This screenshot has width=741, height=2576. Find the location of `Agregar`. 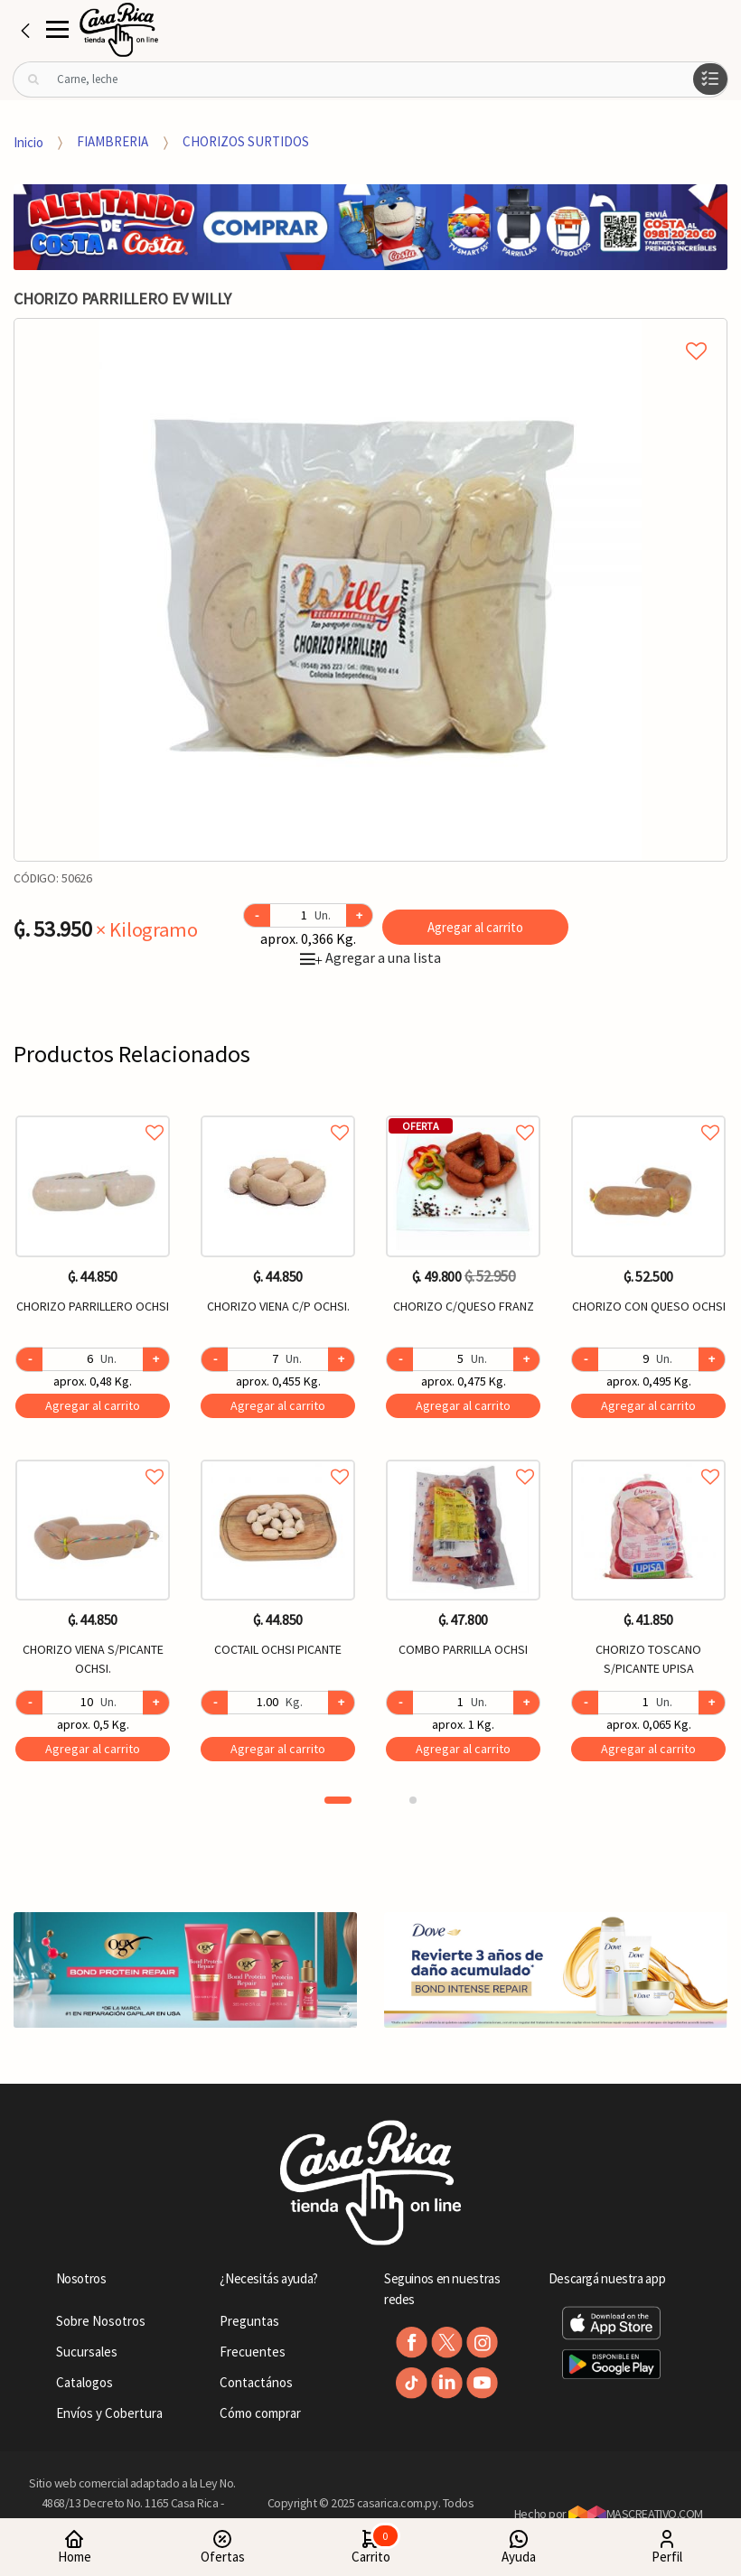

Agregar is located at coordinates (92, 1405).